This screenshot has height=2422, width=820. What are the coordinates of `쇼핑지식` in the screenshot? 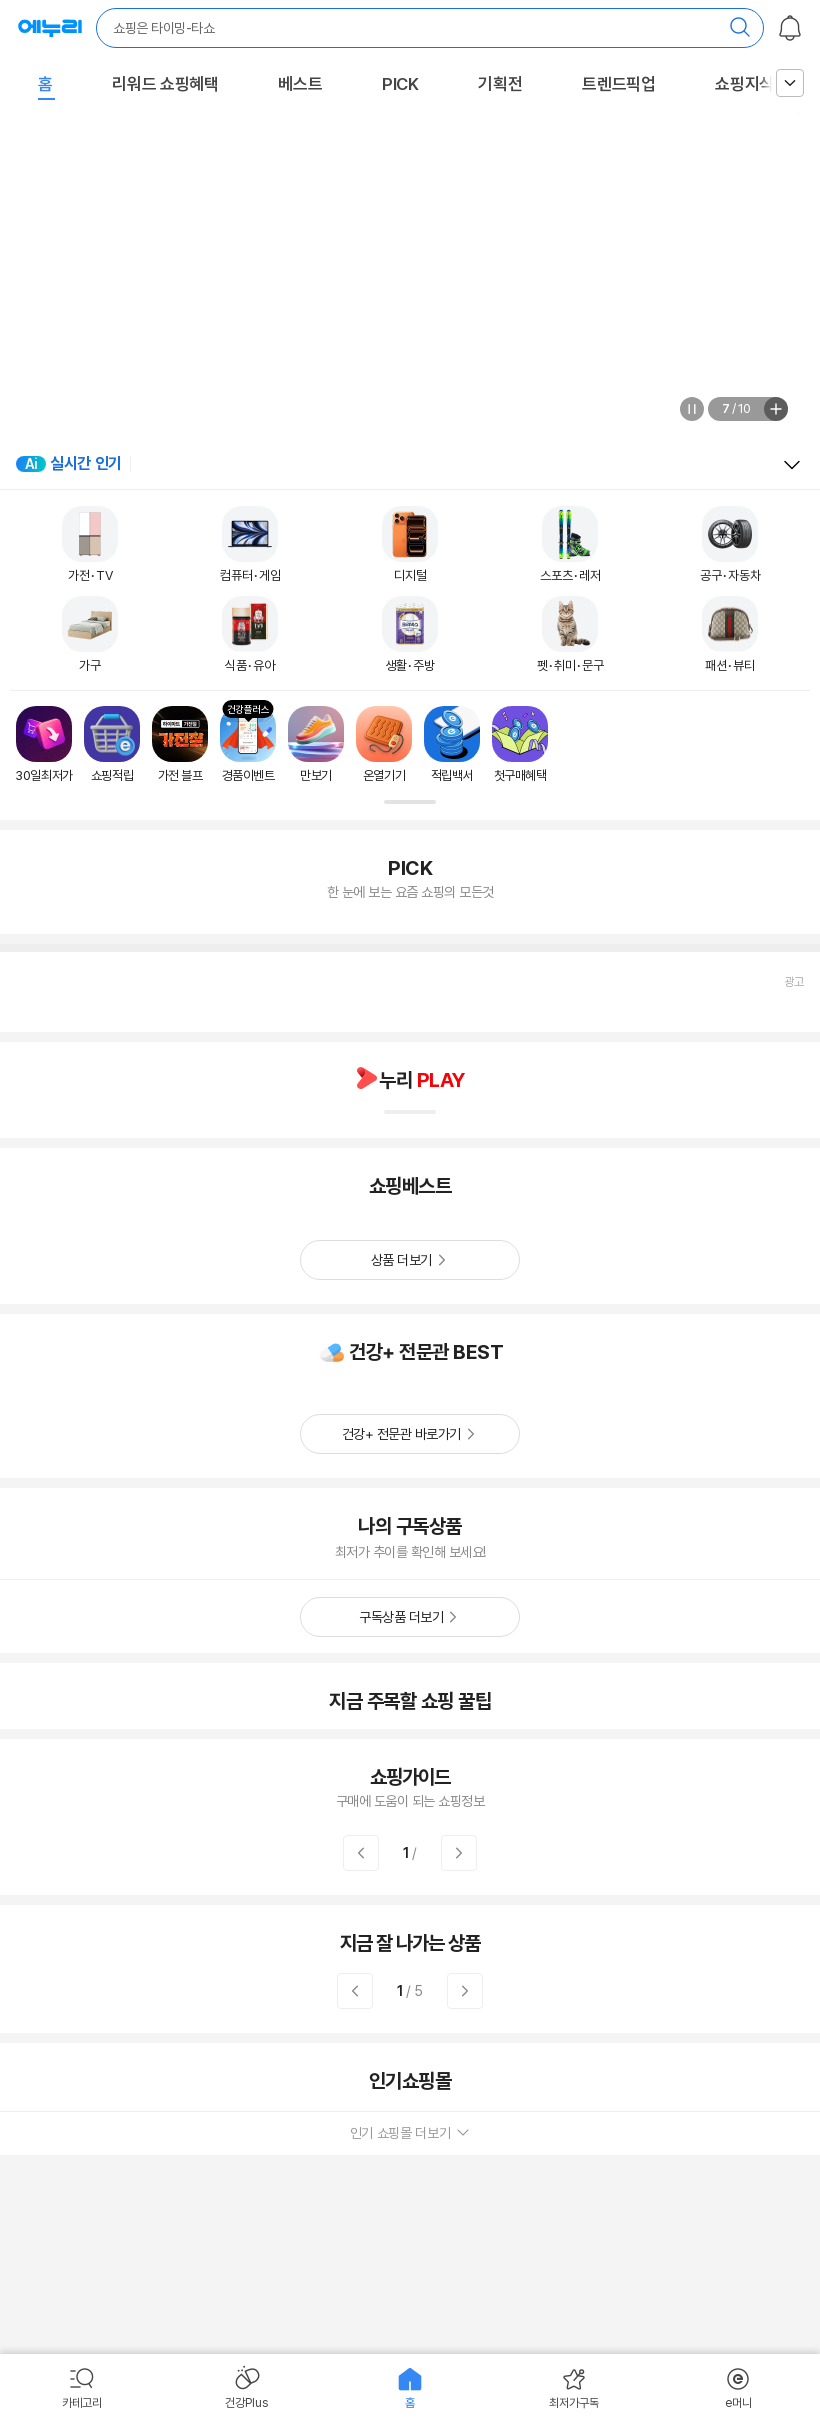 It's located at (744, 84).